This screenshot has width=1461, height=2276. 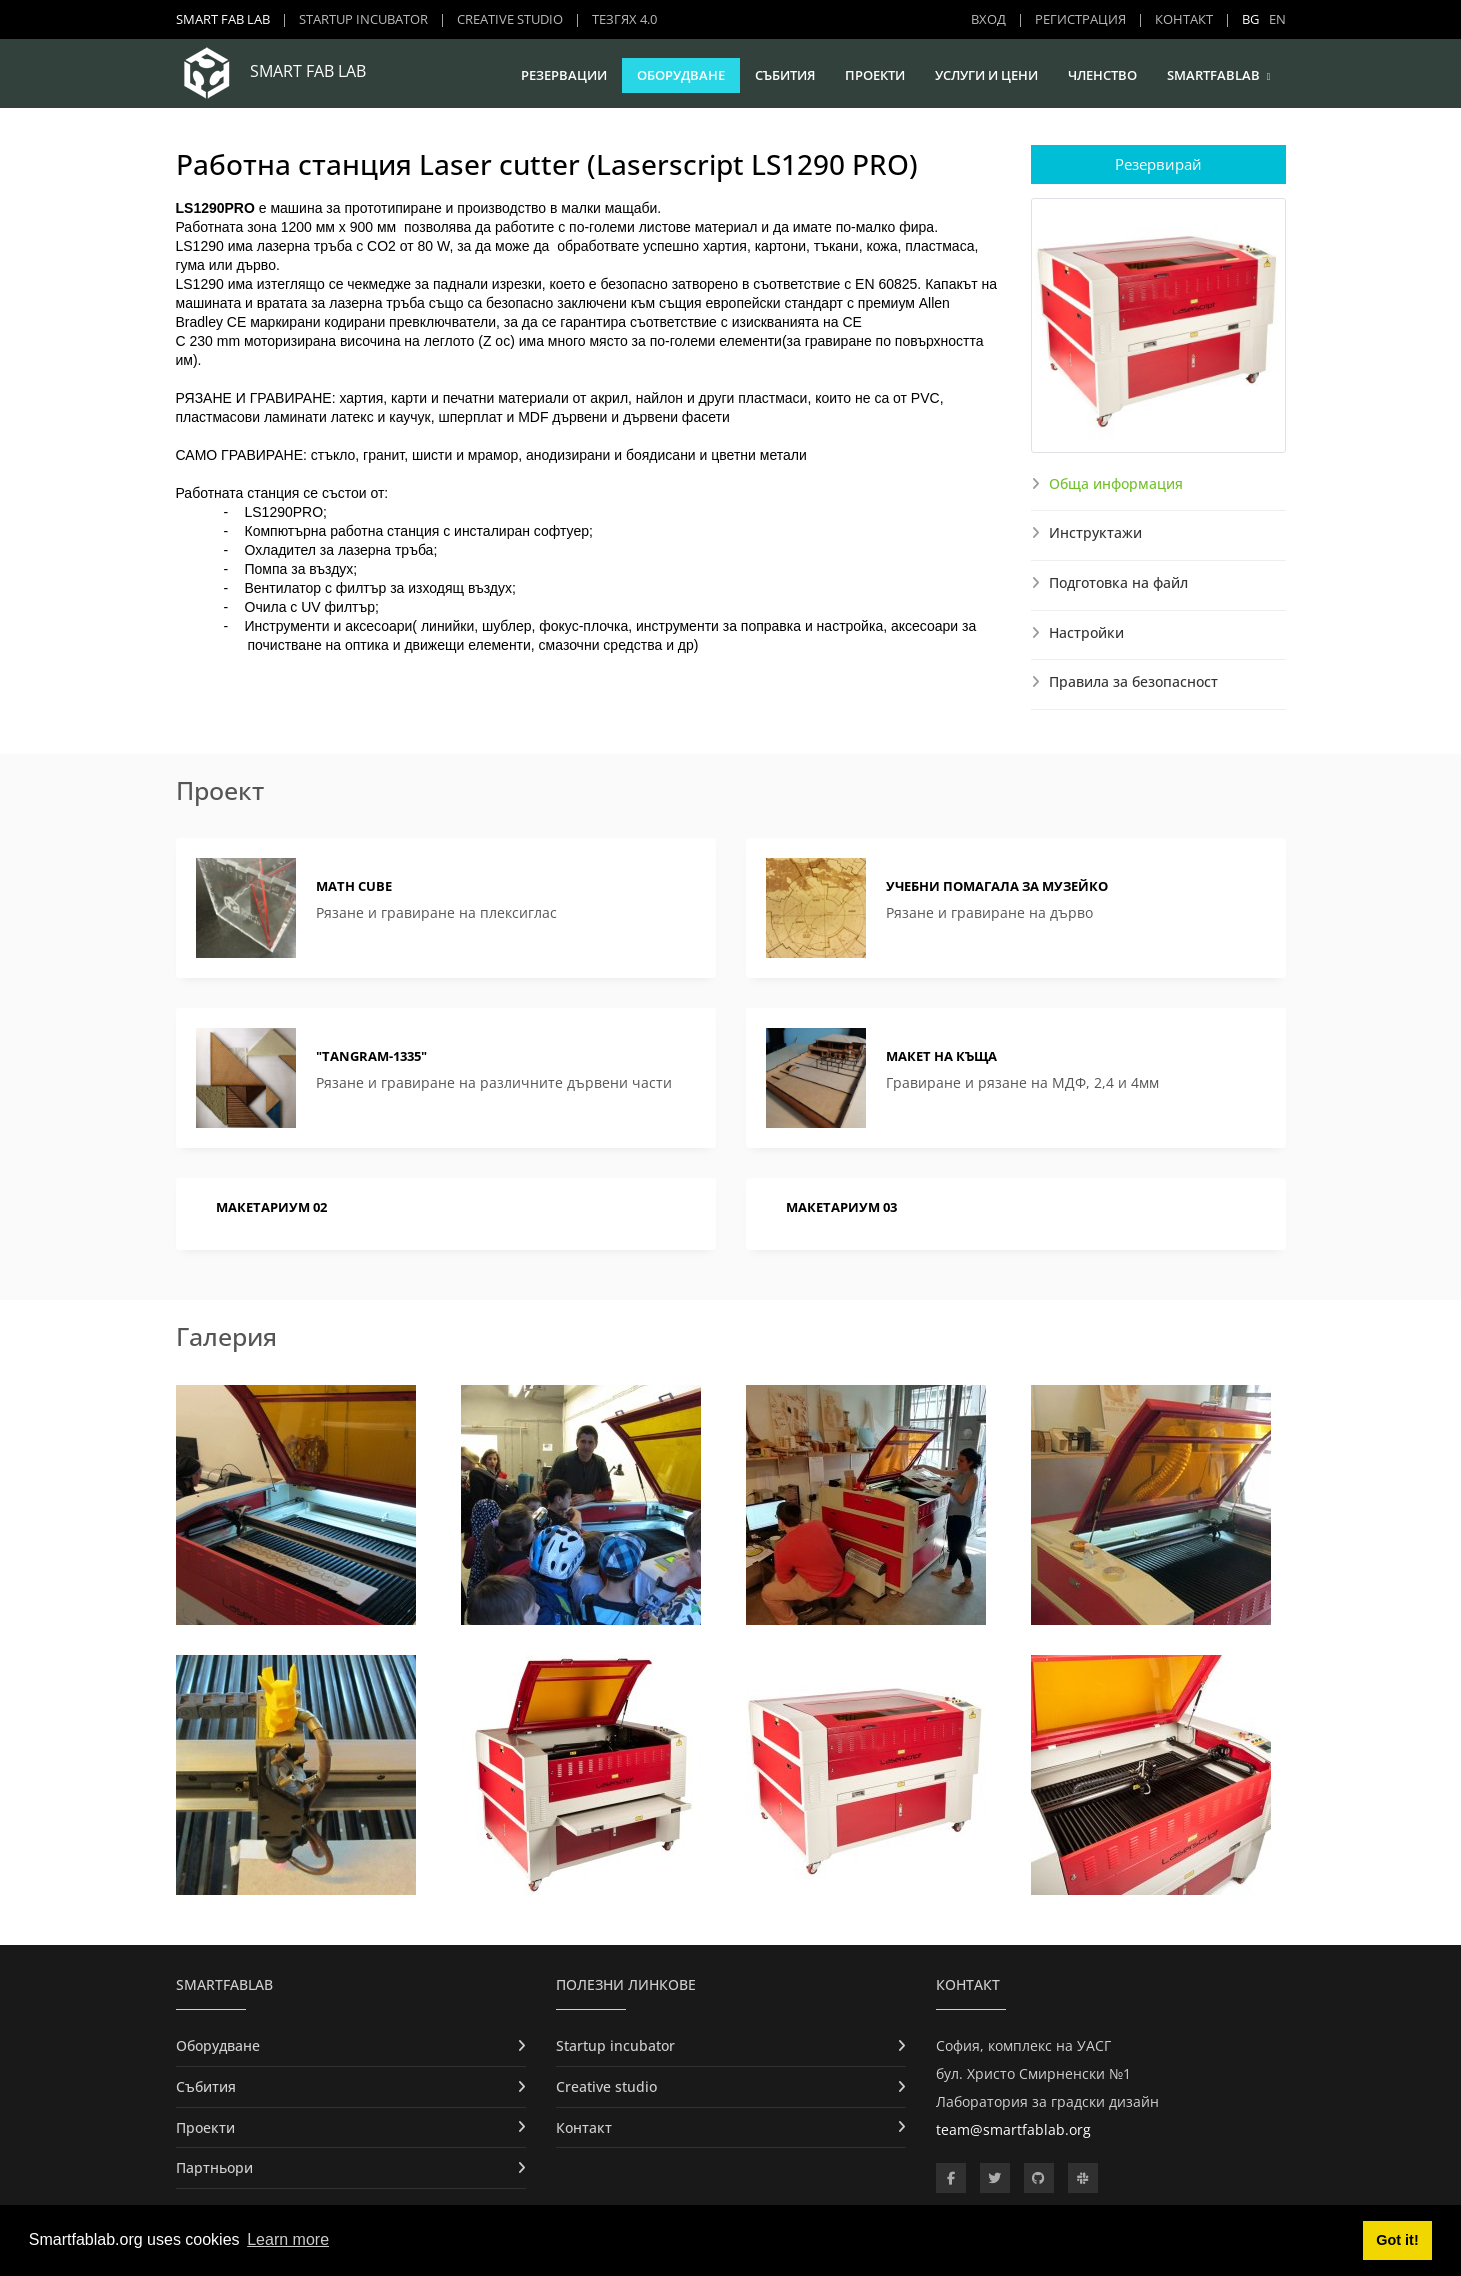 What do you see at coordinates (1213, 75) in the screenshot?
I see `SmartFabLab` at bounding box center [1213, 75].